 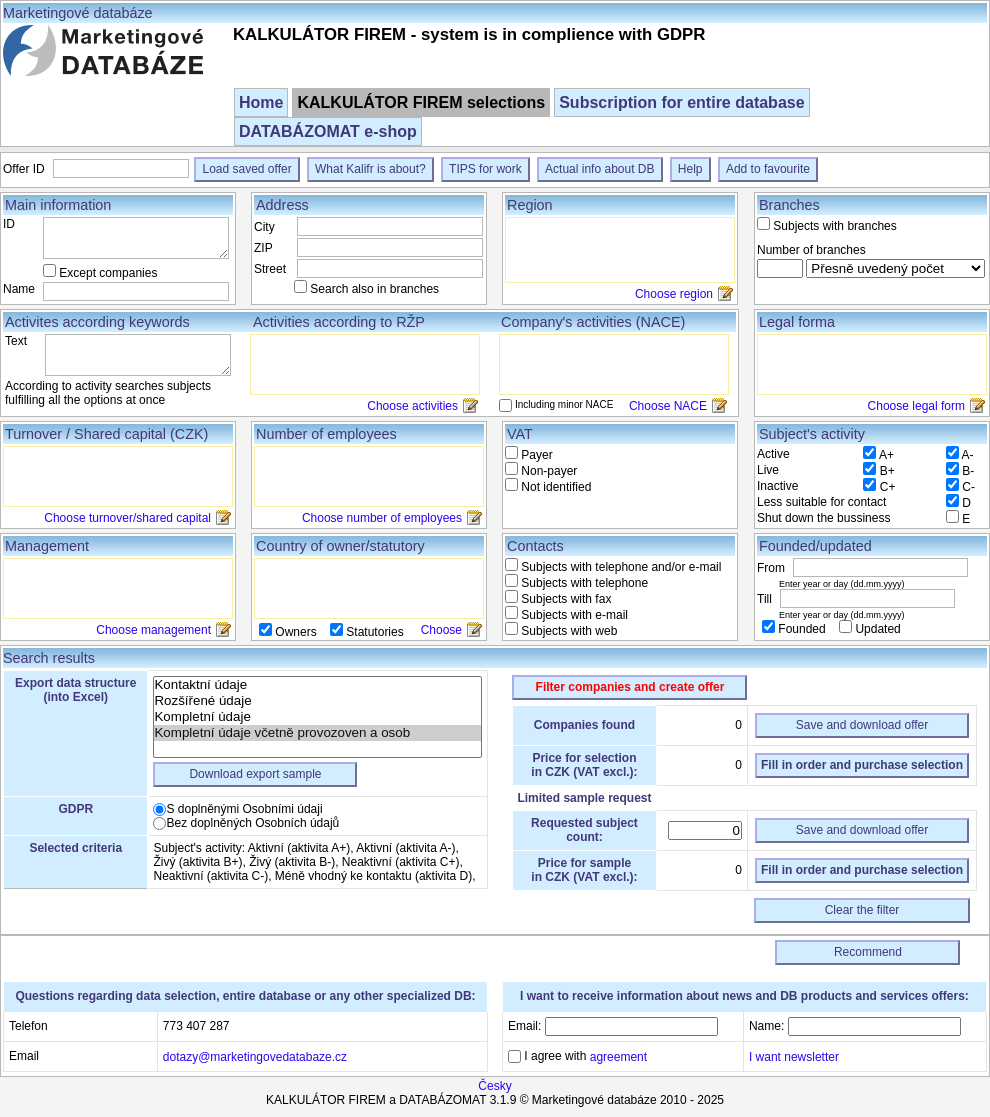 What do you see at coordinates (317, 701) in the screenshot?
I see `Rozšířené údaje` at bounding box center [317, 701].